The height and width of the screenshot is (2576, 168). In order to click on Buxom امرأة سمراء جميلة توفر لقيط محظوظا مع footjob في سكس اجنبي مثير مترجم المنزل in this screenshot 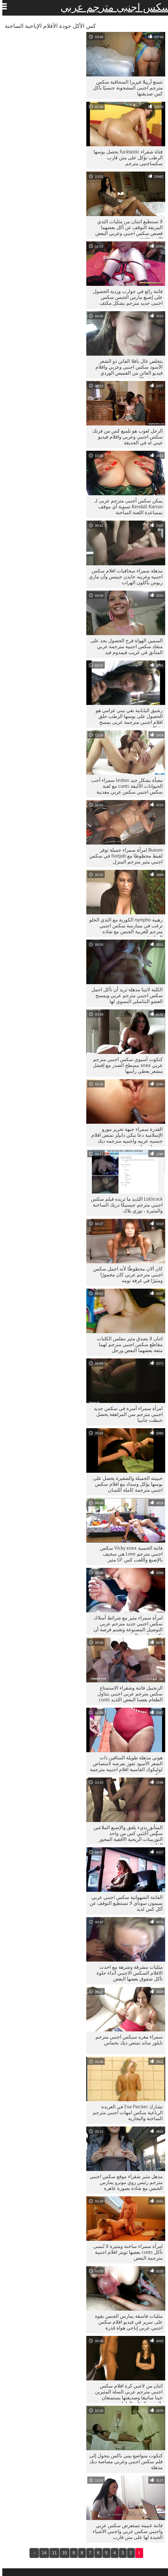, I will do `click(123, 856)`.